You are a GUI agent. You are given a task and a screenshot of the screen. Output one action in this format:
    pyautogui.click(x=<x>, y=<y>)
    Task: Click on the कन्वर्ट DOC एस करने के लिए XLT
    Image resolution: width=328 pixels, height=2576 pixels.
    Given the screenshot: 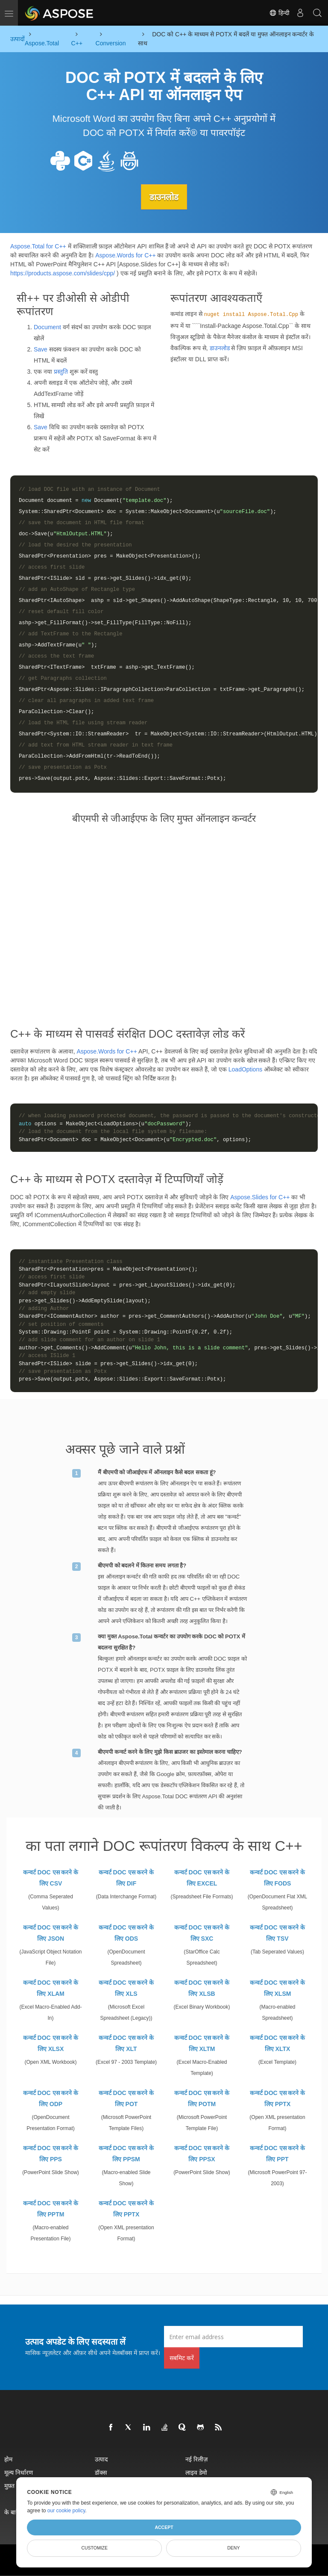 What is the action you would take?
    pyautogui.click(x=126, y=2043)
    